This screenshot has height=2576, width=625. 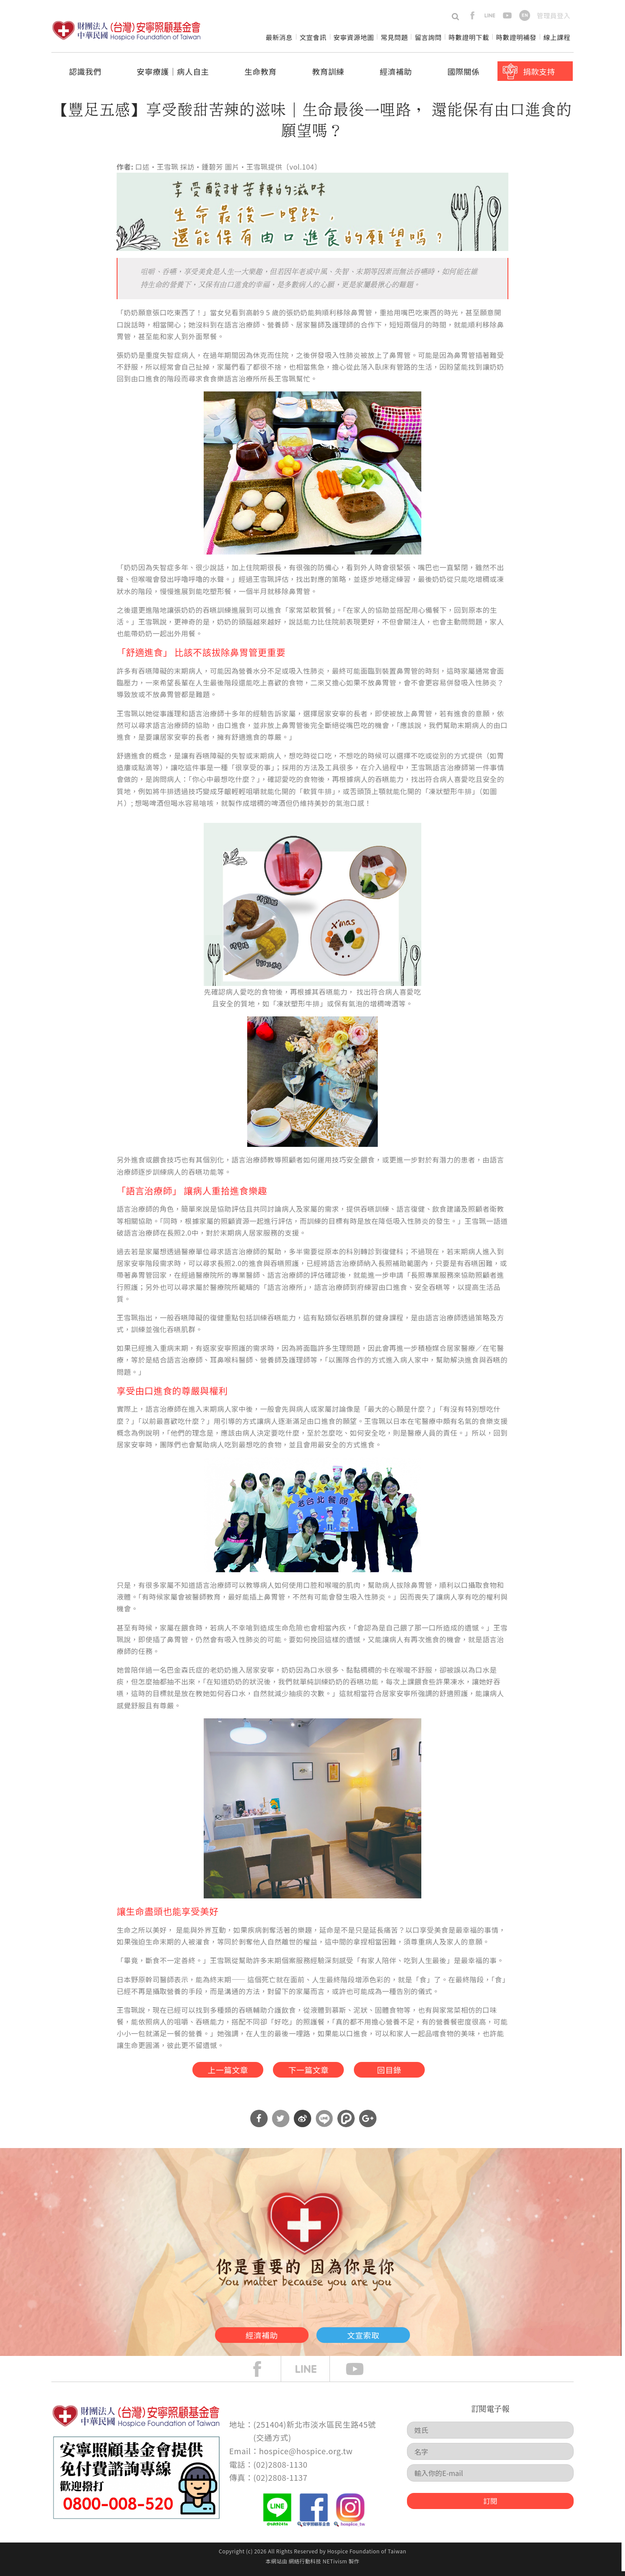 What do you see at coordinates (463, 71) in the screenshot?
I see `國際關係` at bounding box center [463, 71].